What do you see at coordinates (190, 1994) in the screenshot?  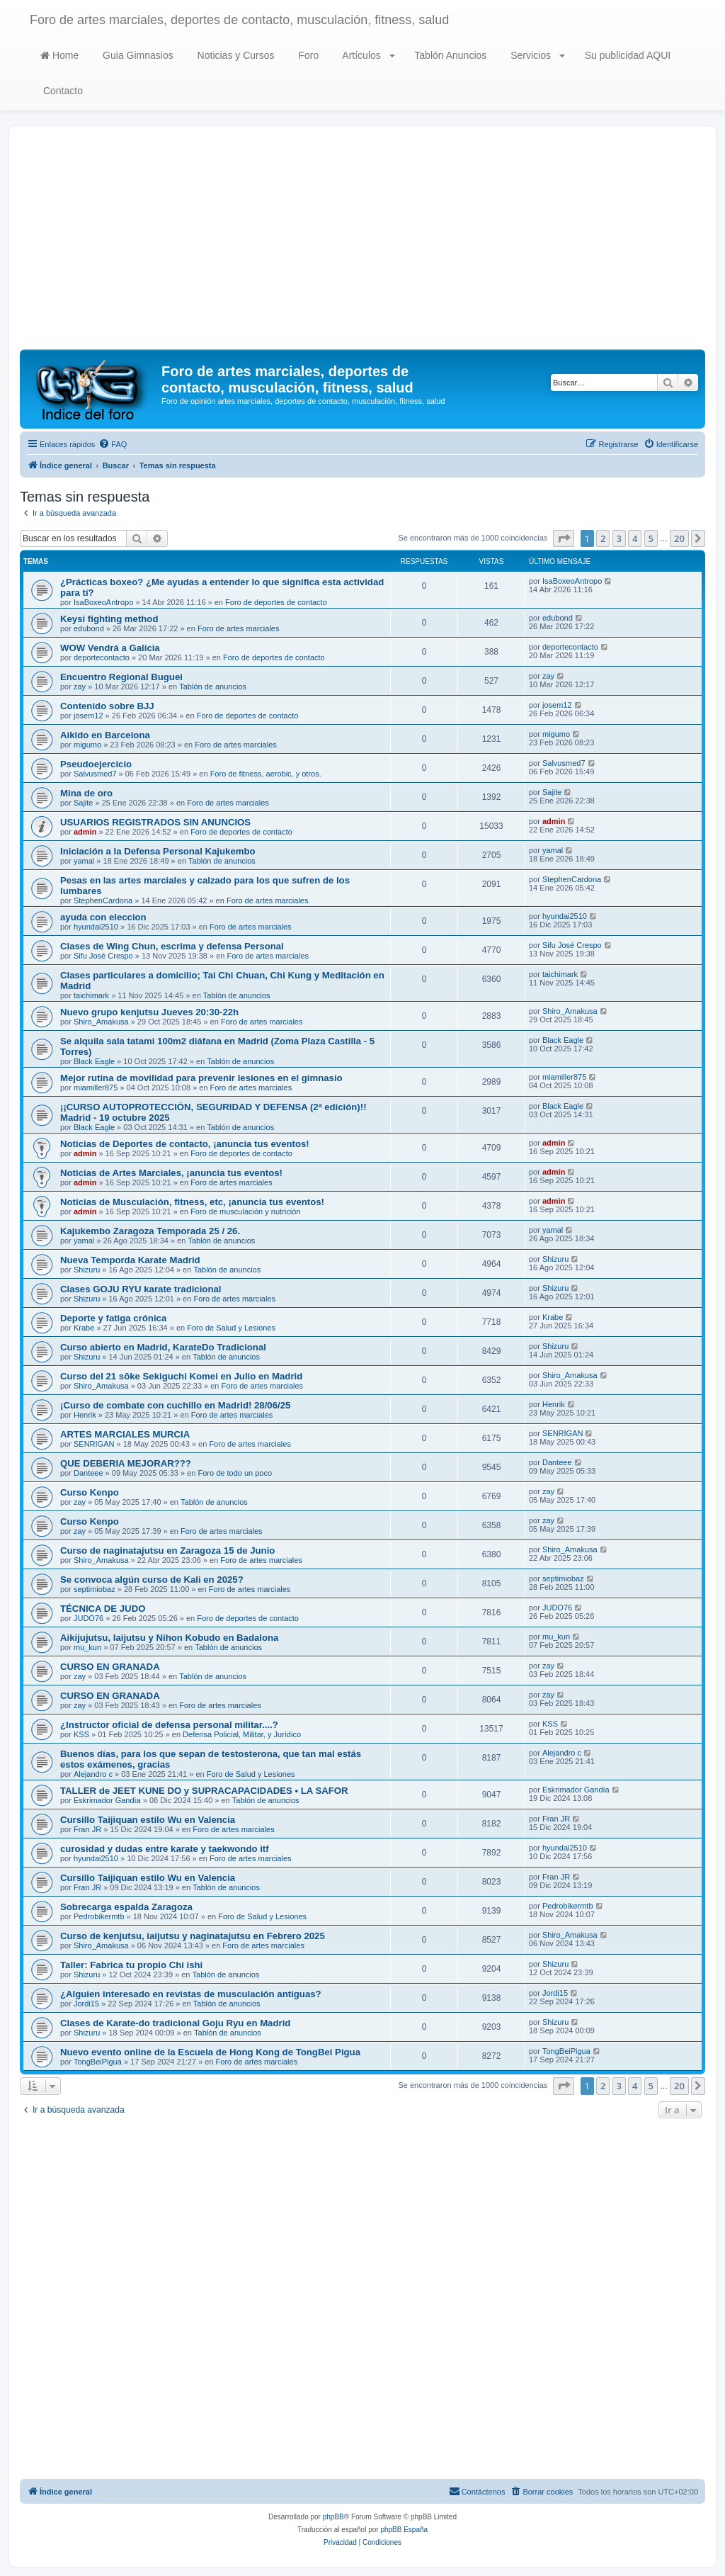 I see `¿Alguien interesado en revistas de musculación antiguas?` at bounding box center [190, 1994].